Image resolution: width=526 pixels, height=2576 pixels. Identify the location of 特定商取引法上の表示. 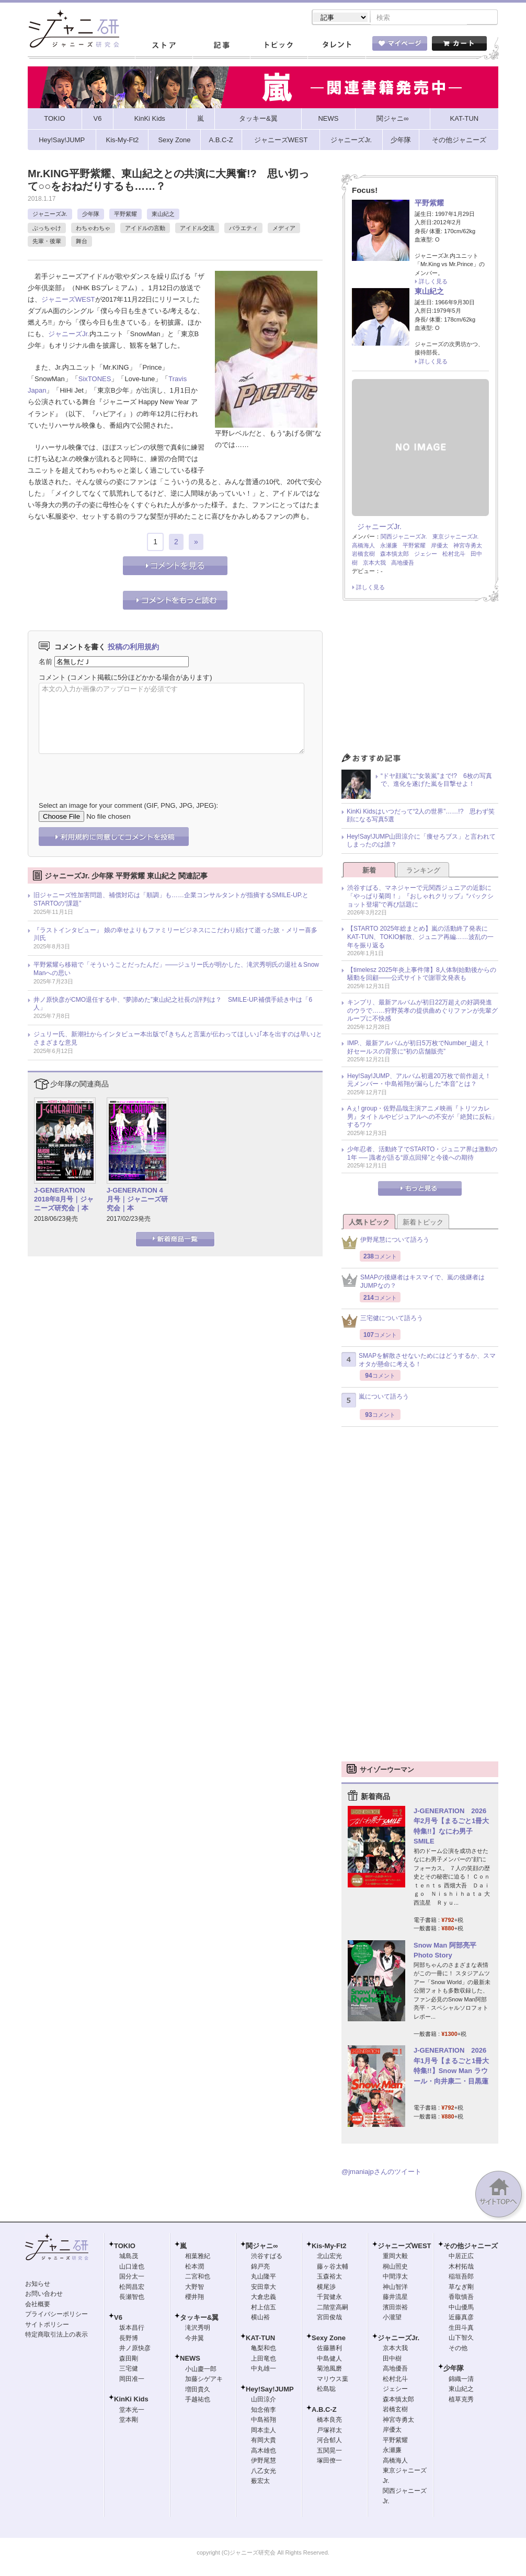
(56, 2335).